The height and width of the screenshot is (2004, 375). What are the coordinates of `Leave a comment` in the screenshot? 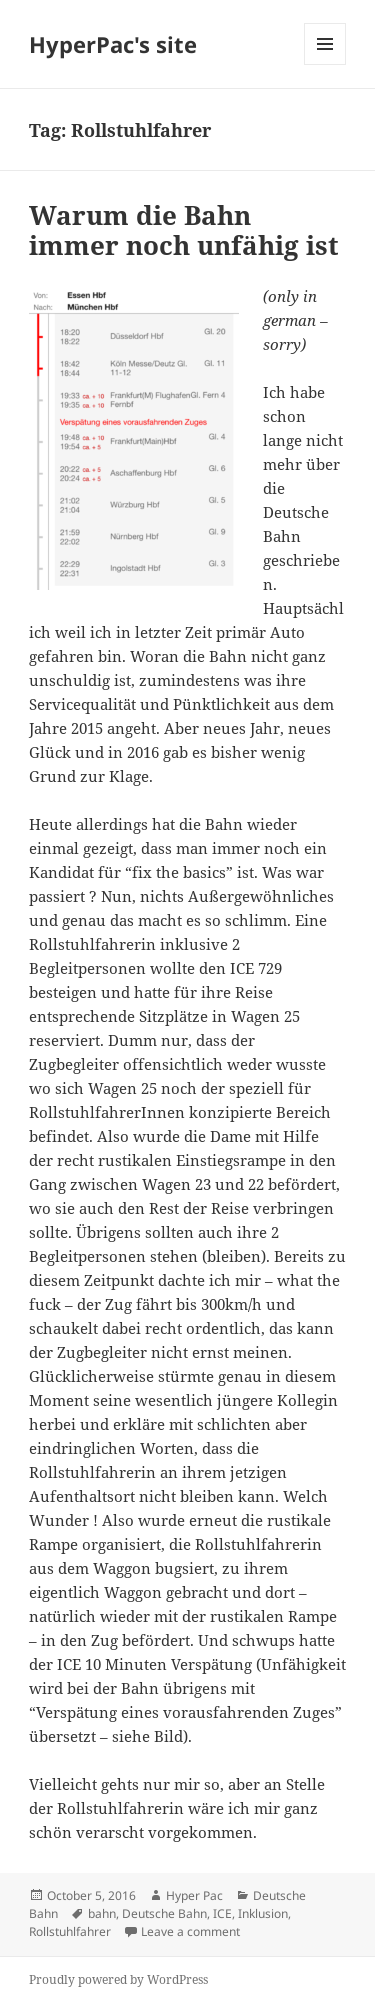 It's located at (190, 1931).